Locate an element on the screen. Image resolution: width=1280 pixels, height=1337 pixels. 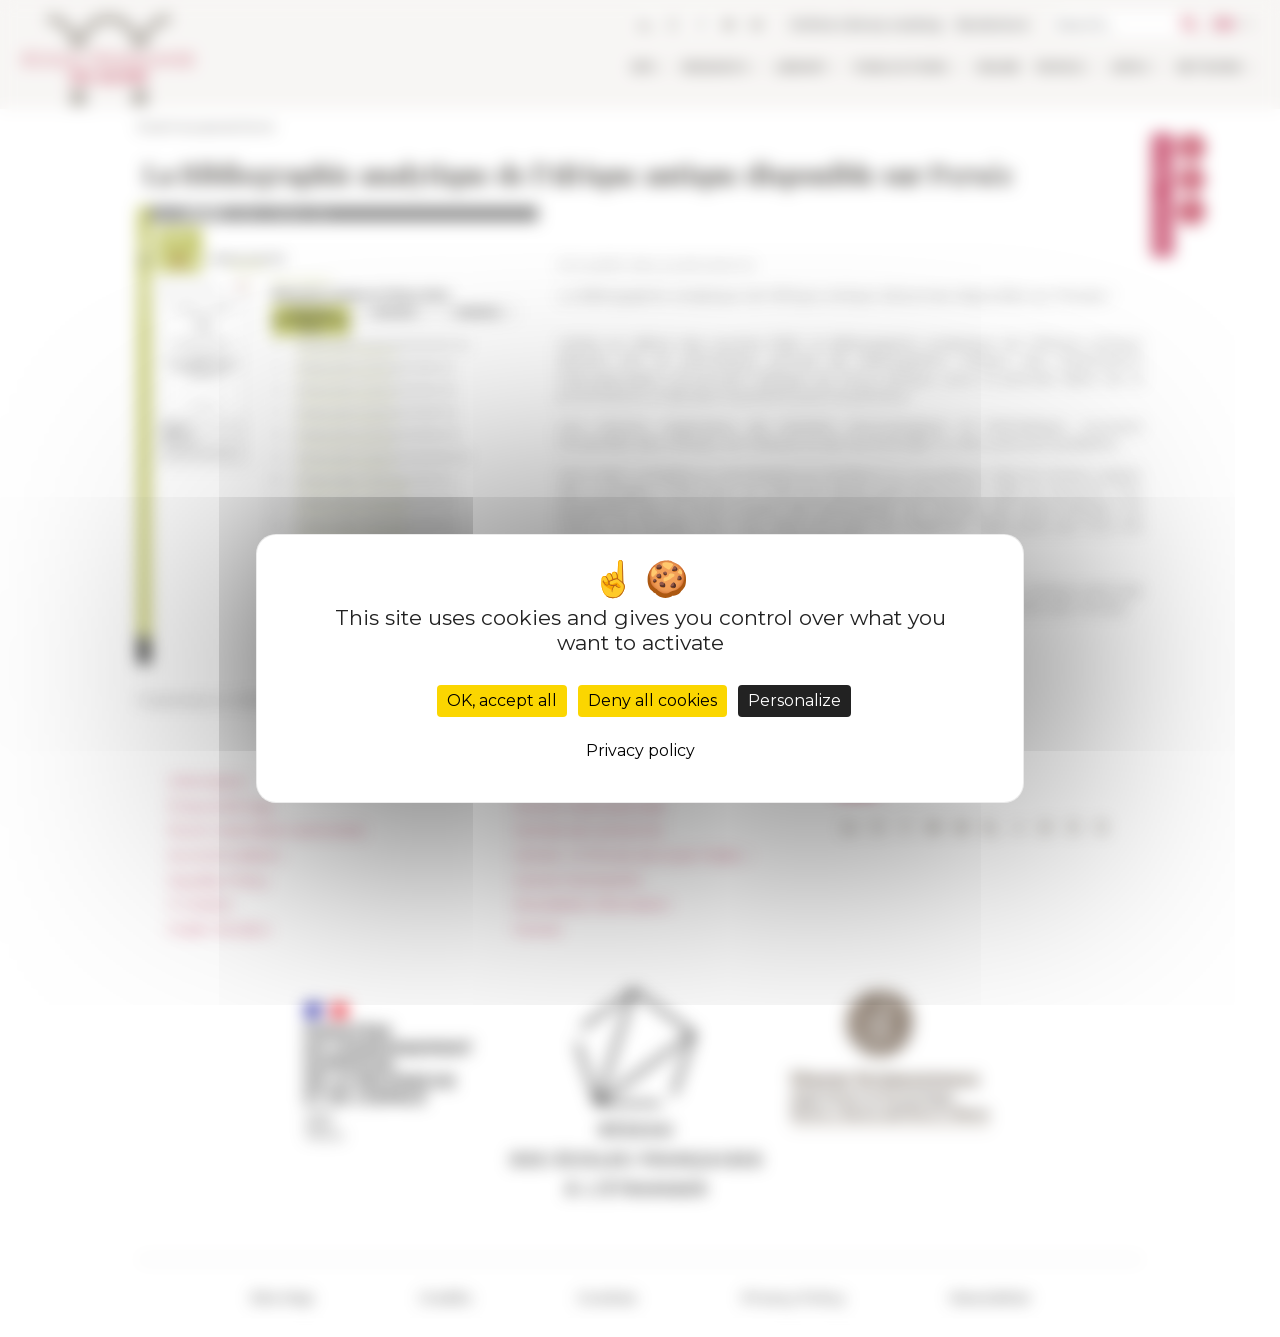
Deny all cookies [Cookies : Deny all cookies] is located at coordinates (652, 700).